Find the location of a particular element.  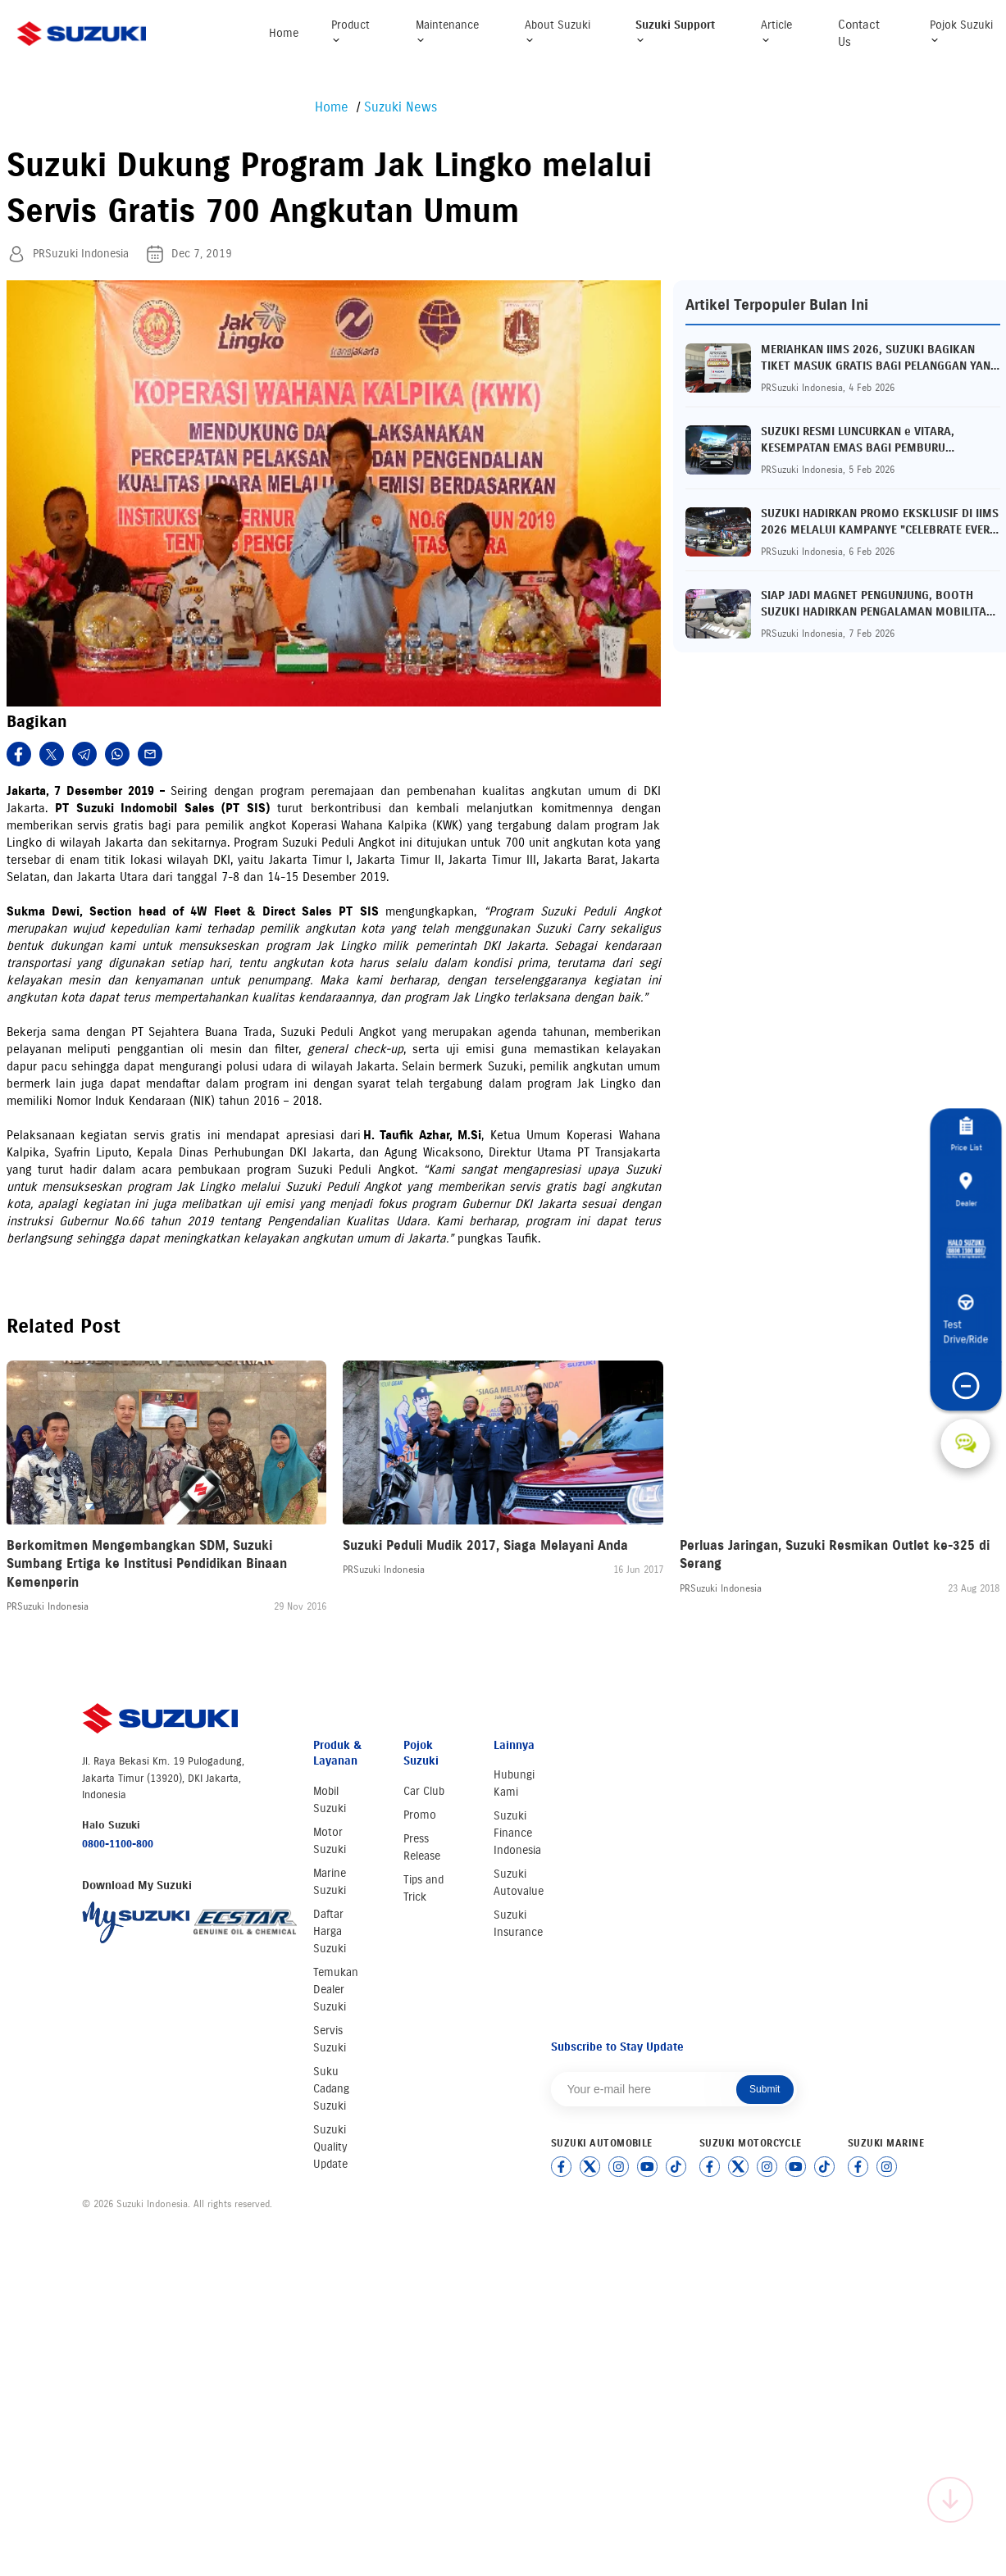

Suzuki Finance Indonesia is located at coordinates (517, 1833).